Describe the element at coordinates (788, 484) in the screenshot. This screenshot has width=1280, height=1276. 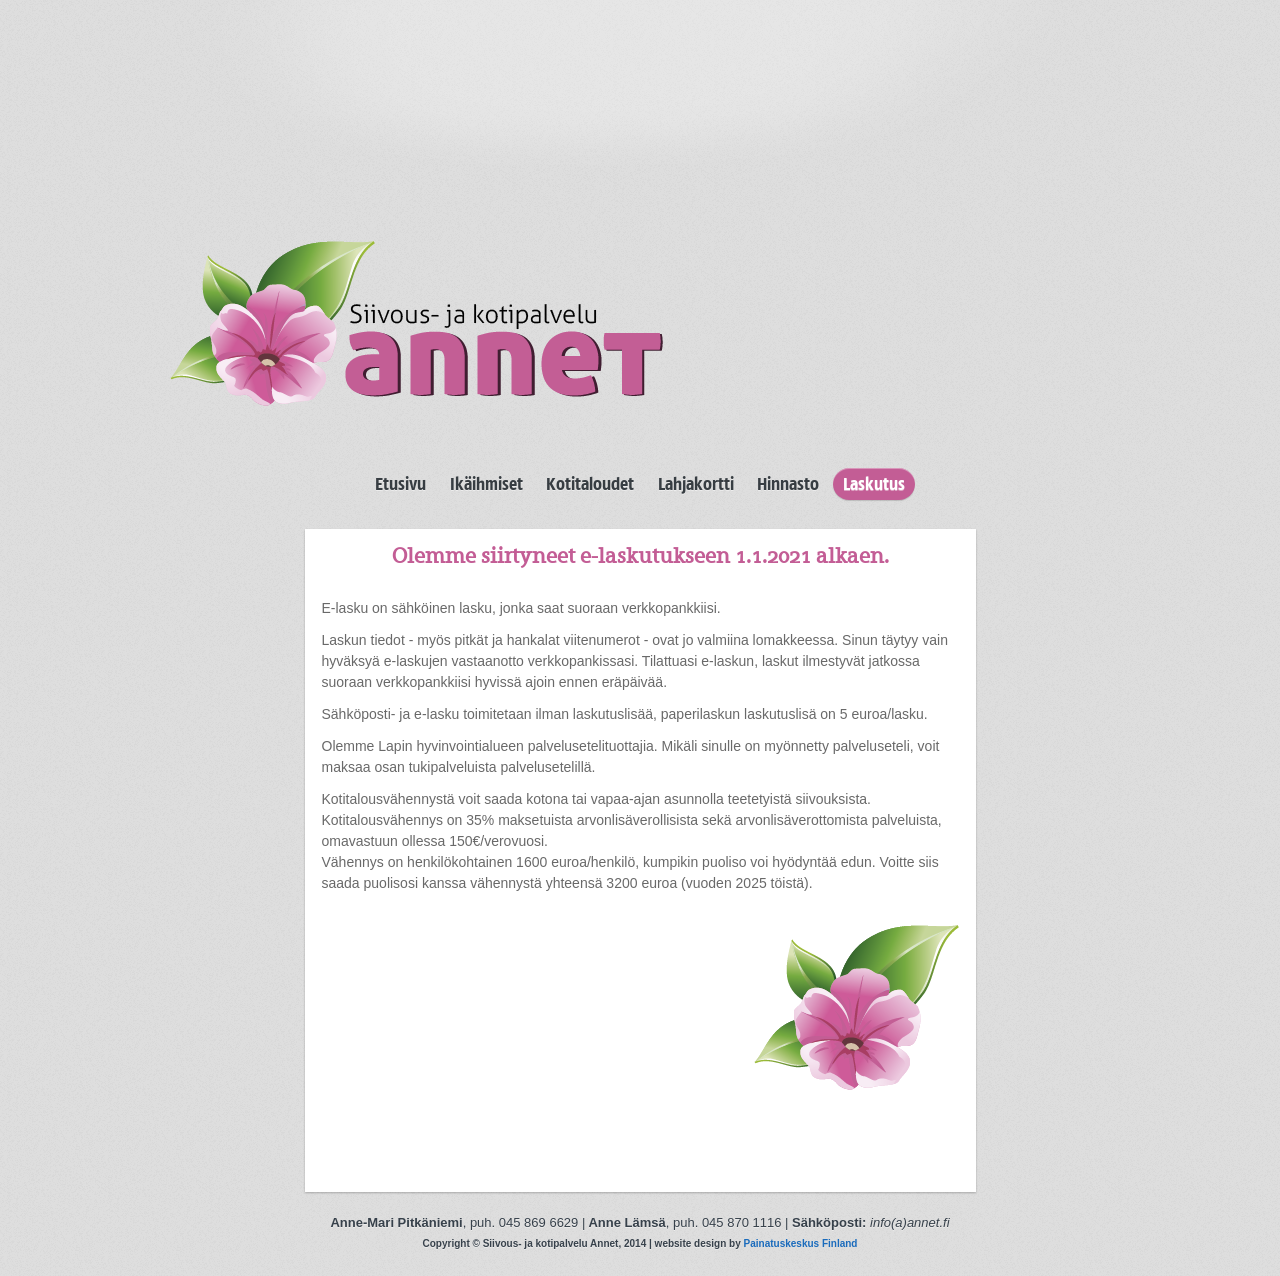
I see `Hinnasto` at that location.